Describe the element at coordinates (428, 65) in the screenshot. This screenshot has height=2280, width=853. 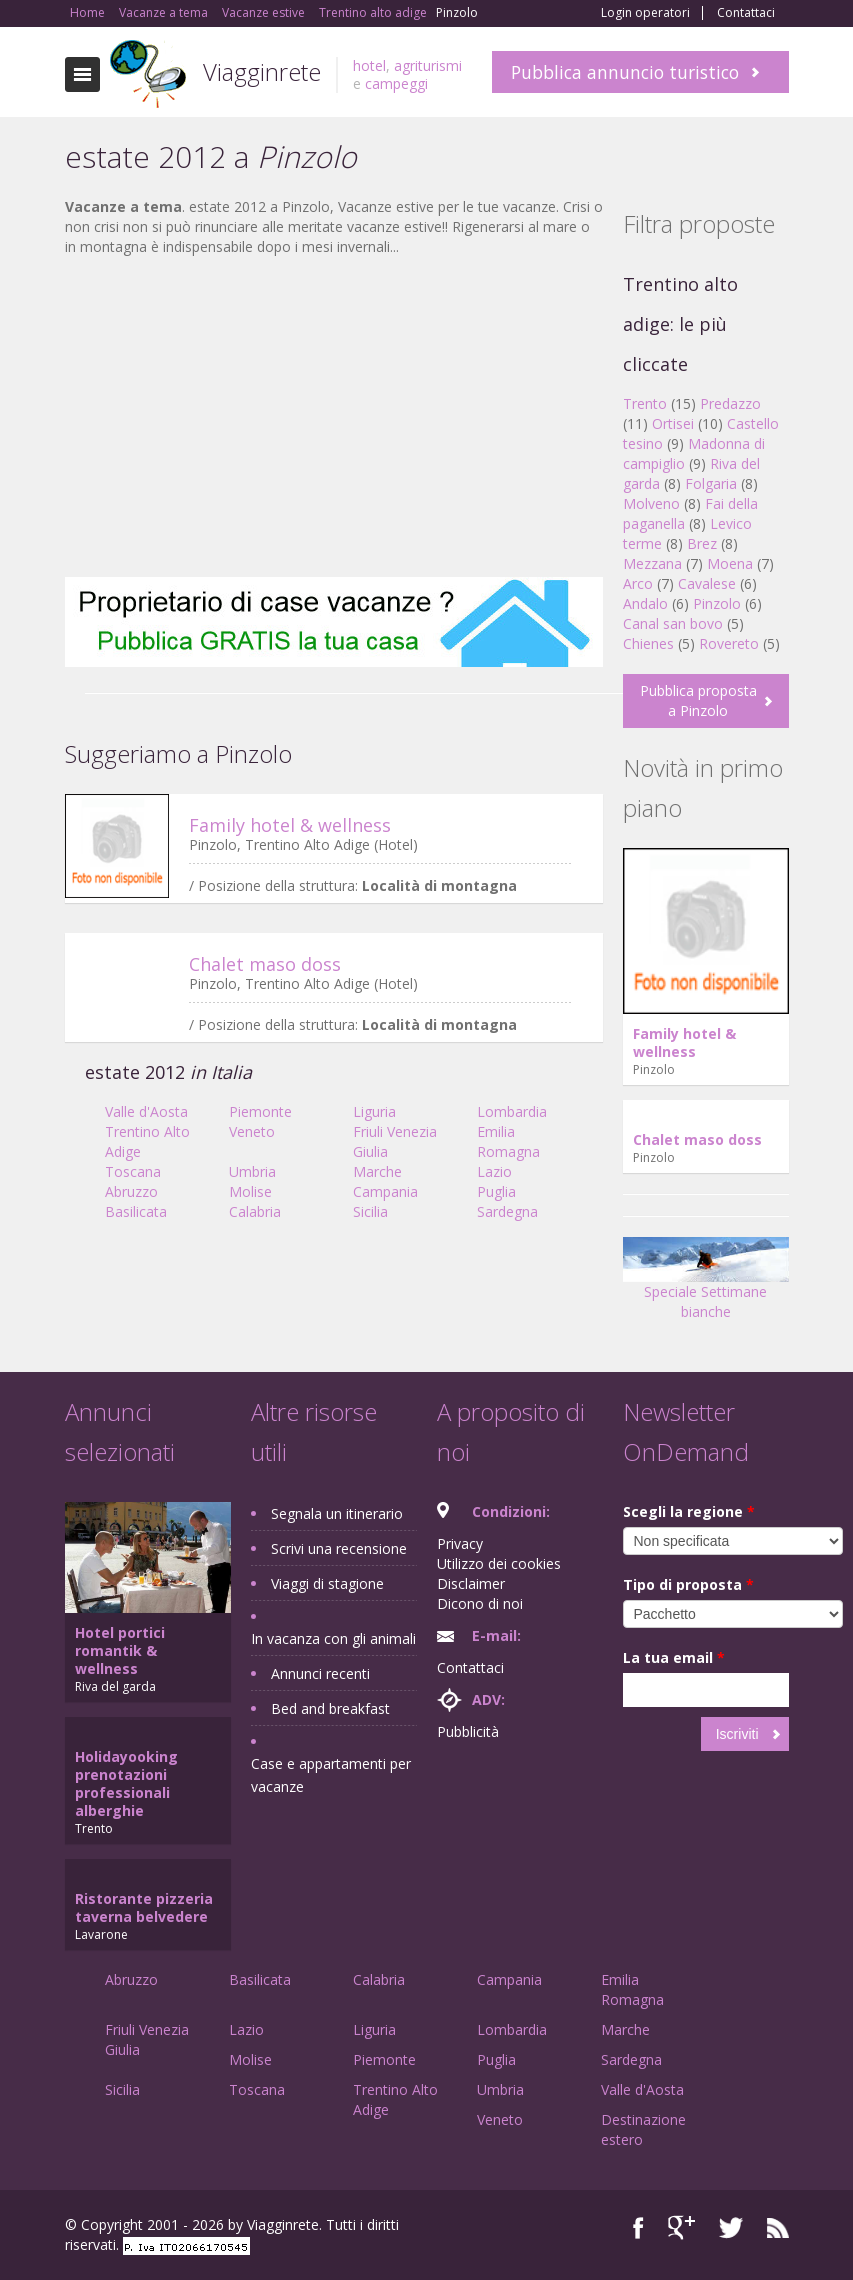
I see `agriturismi` at that location.